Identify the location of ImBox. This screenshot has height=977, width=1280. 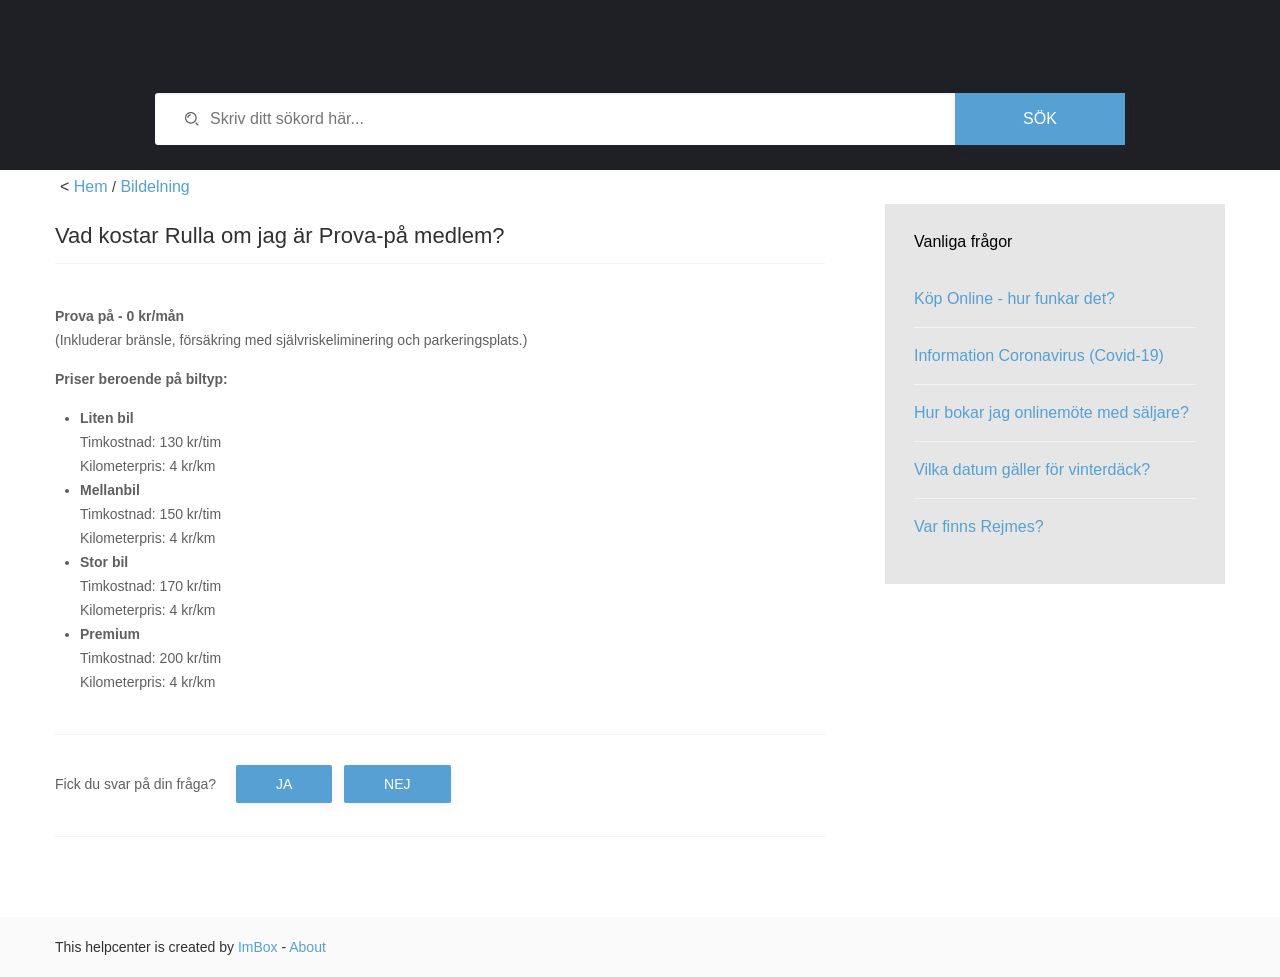
(258, 947).